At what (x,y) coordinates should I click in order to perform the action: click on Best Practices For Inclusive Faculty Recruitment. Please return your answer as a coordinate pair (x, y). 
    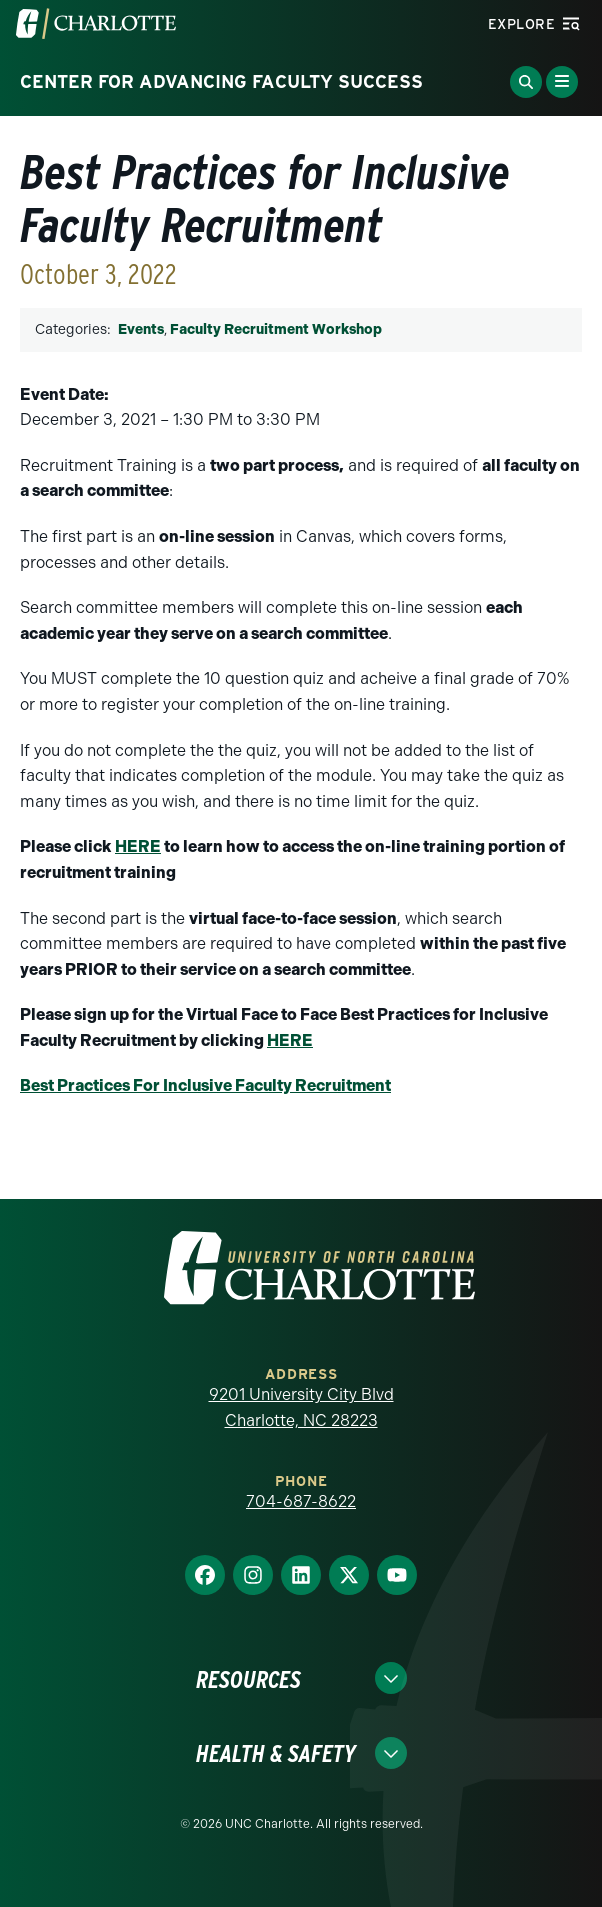
    Looking at the image, I should click on (205, 1085).